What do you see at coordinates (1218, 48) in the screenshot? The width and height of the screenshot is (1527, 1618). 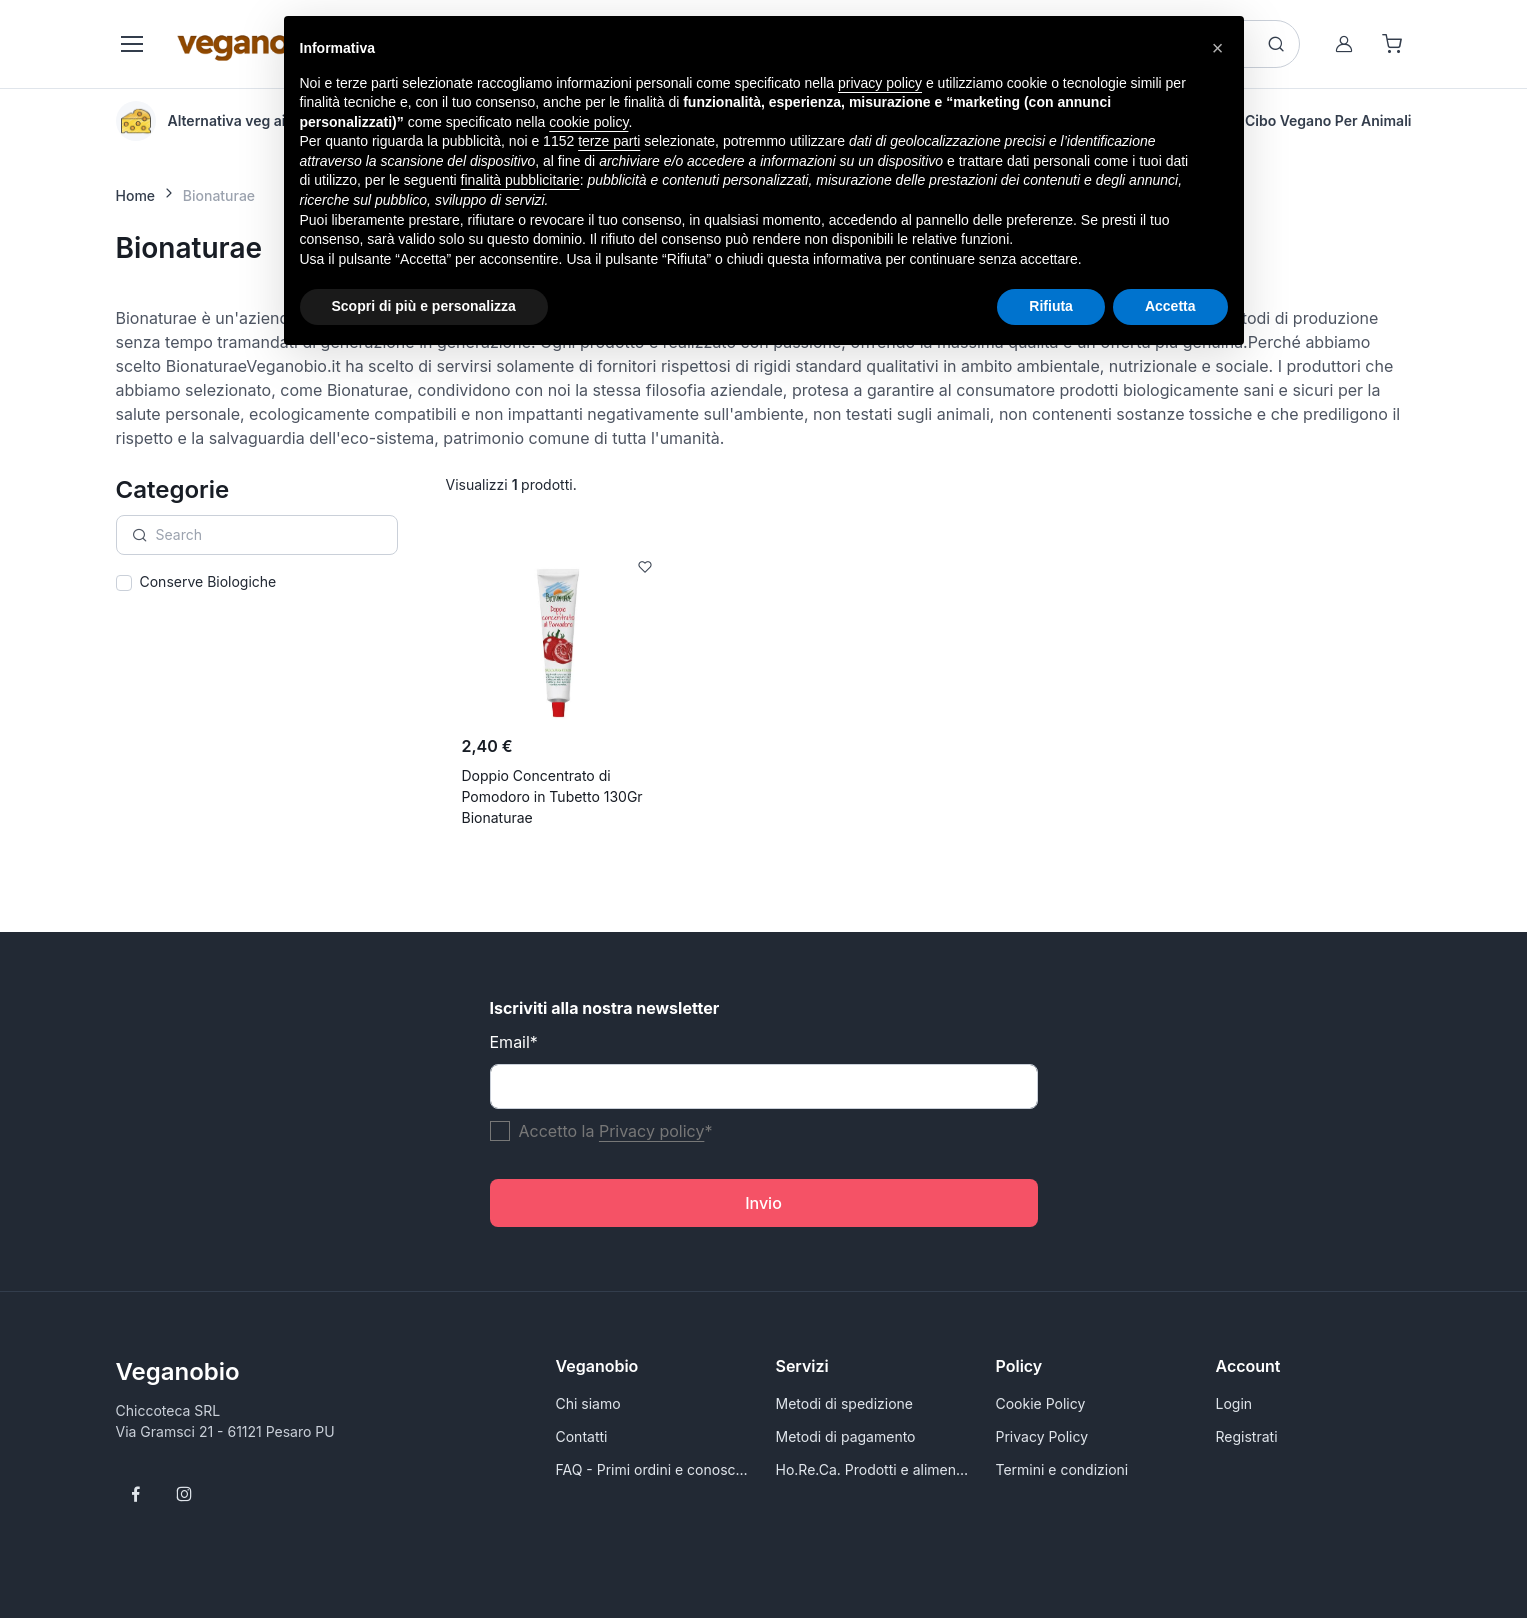 I see `[button]` at bounding box center [1218, 48].